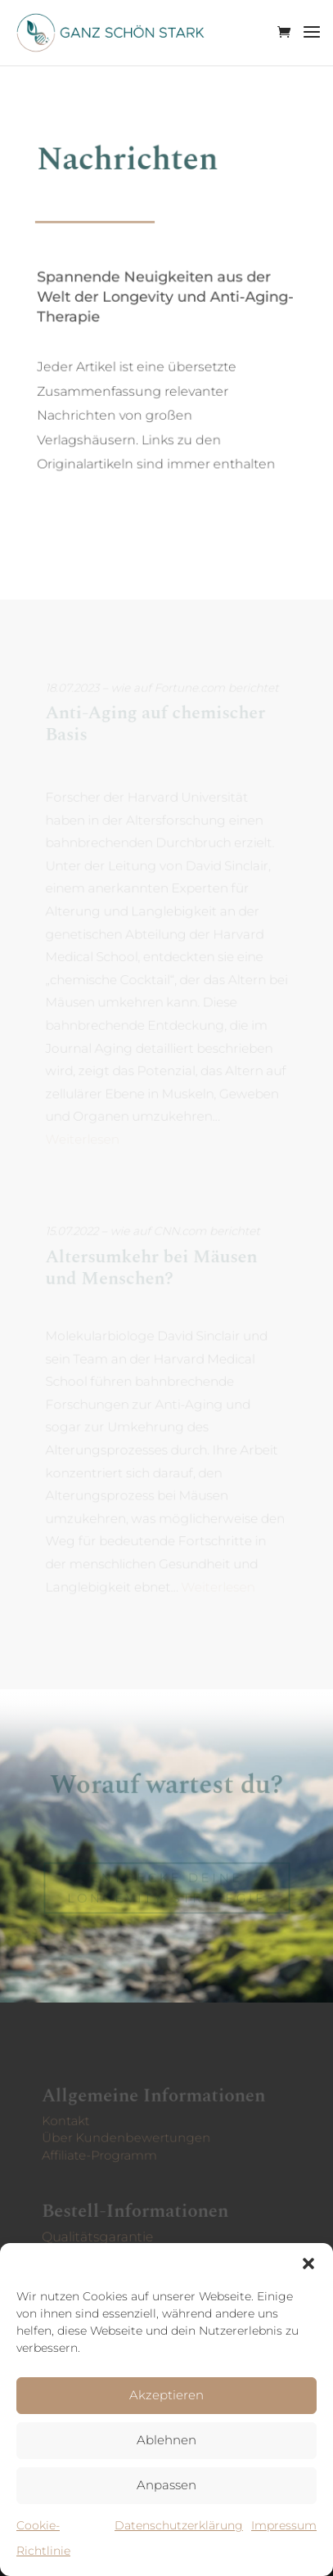  Describe the element at coordinates (166, 2485) in the screenshot. I see `Anpassen` at that location.